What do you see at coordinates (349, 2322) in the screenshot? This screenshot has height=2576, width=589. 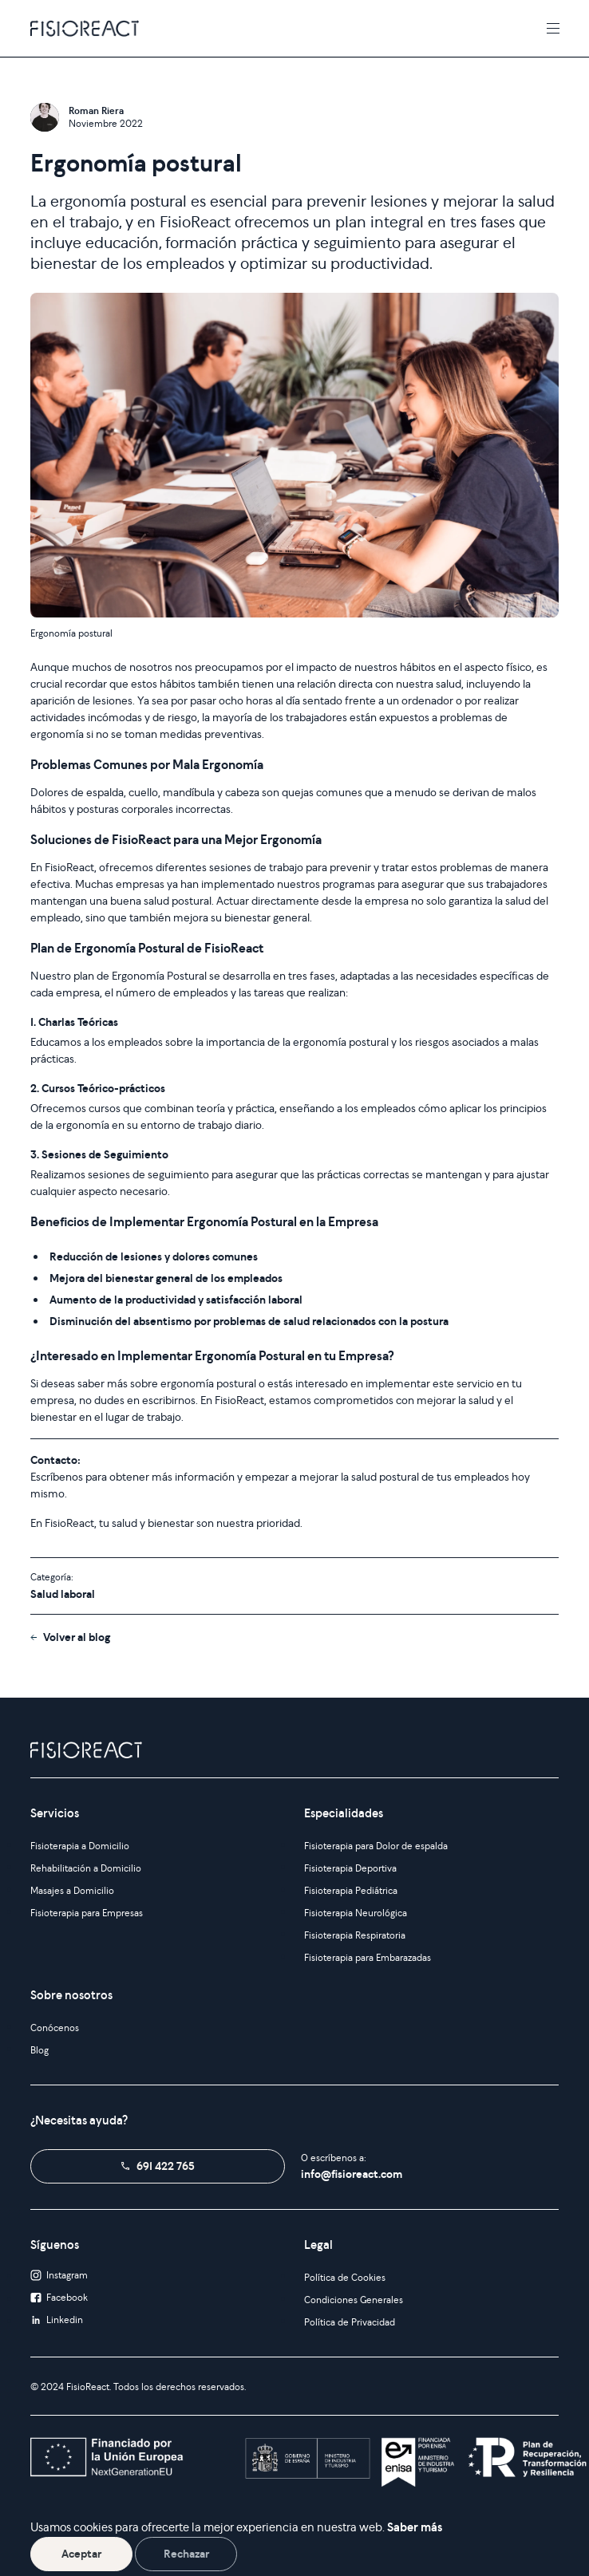 I see `Política de Privacidad` at bounding box center [349, 2322].